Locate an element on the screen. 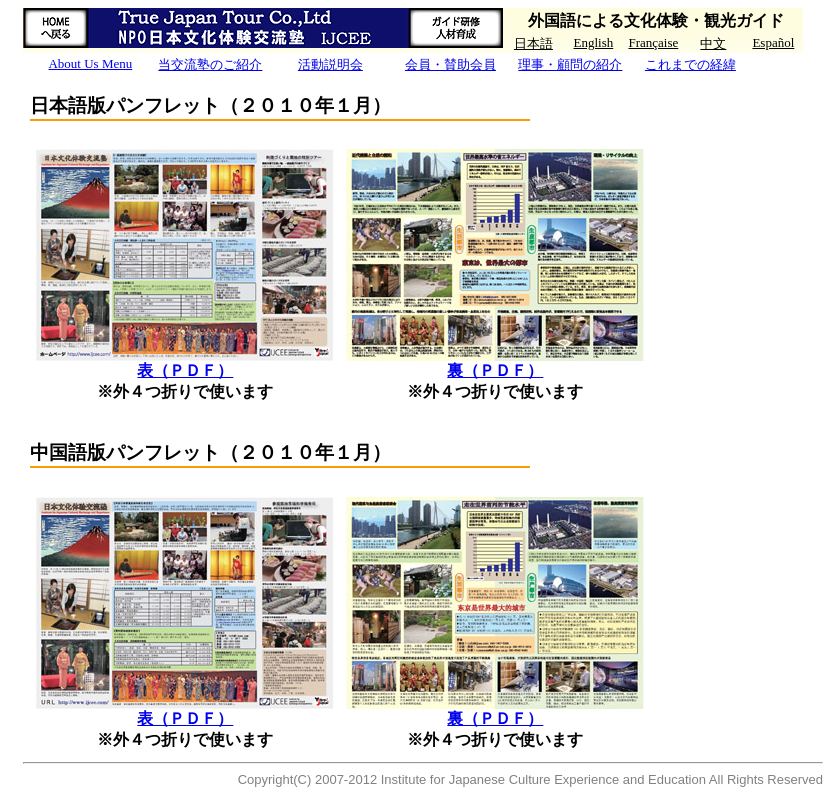  裏（ＰＤＦ） is located at coordinates (495, 370).